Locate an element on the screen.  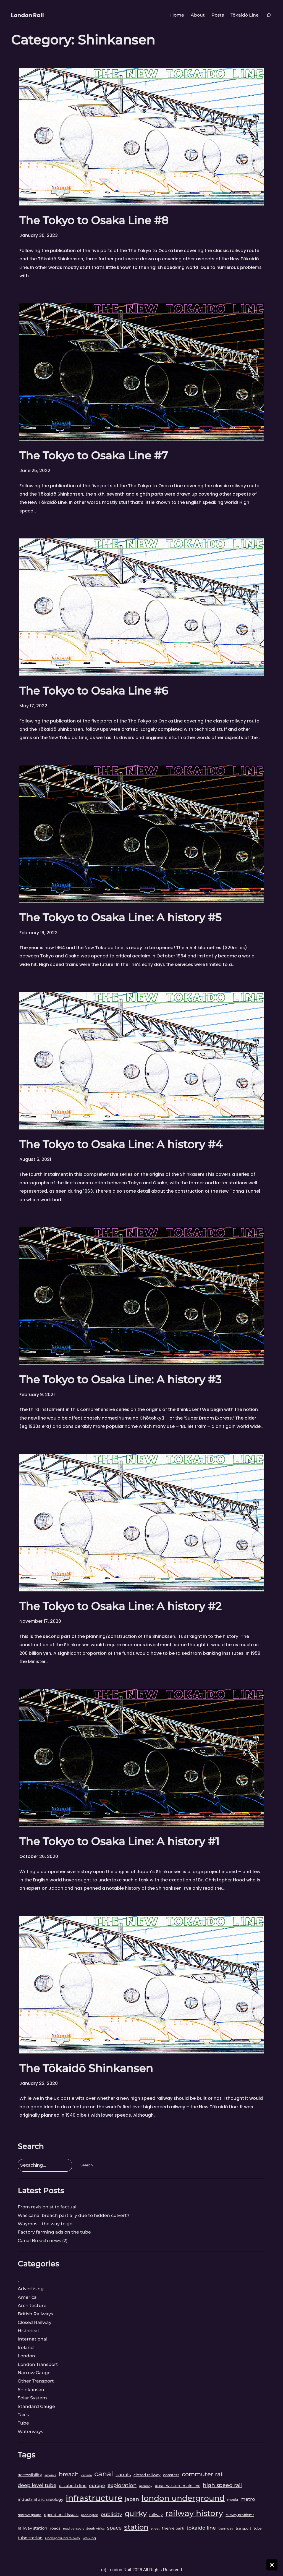
germany [germany (2 items)] is located at coordinates (145, 2486).